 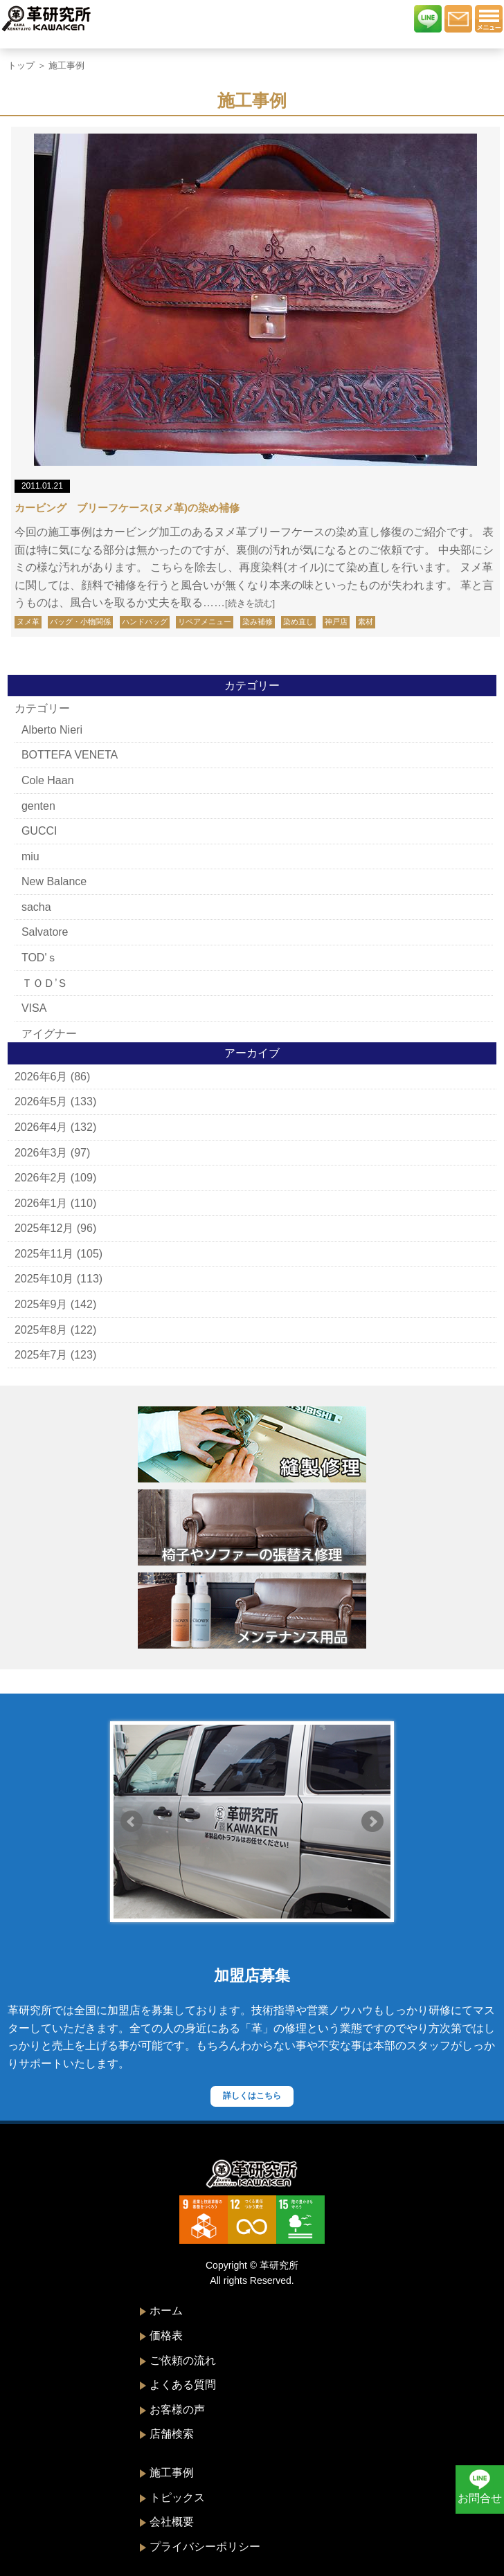 I want to click on ハンドバッグ, so click(x=145, y=621).